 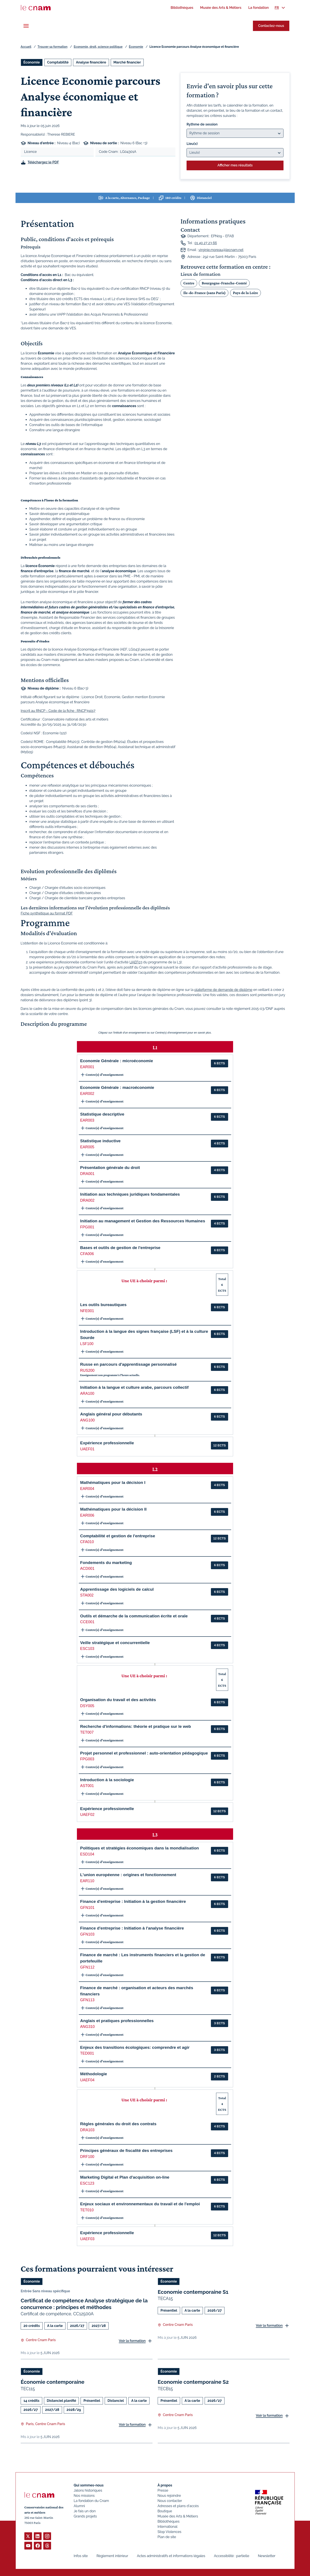 What do you see at coordinates (87, 1732) in the screenshot?
I see `TET007 [button]` at bounding box center [87, 1732].